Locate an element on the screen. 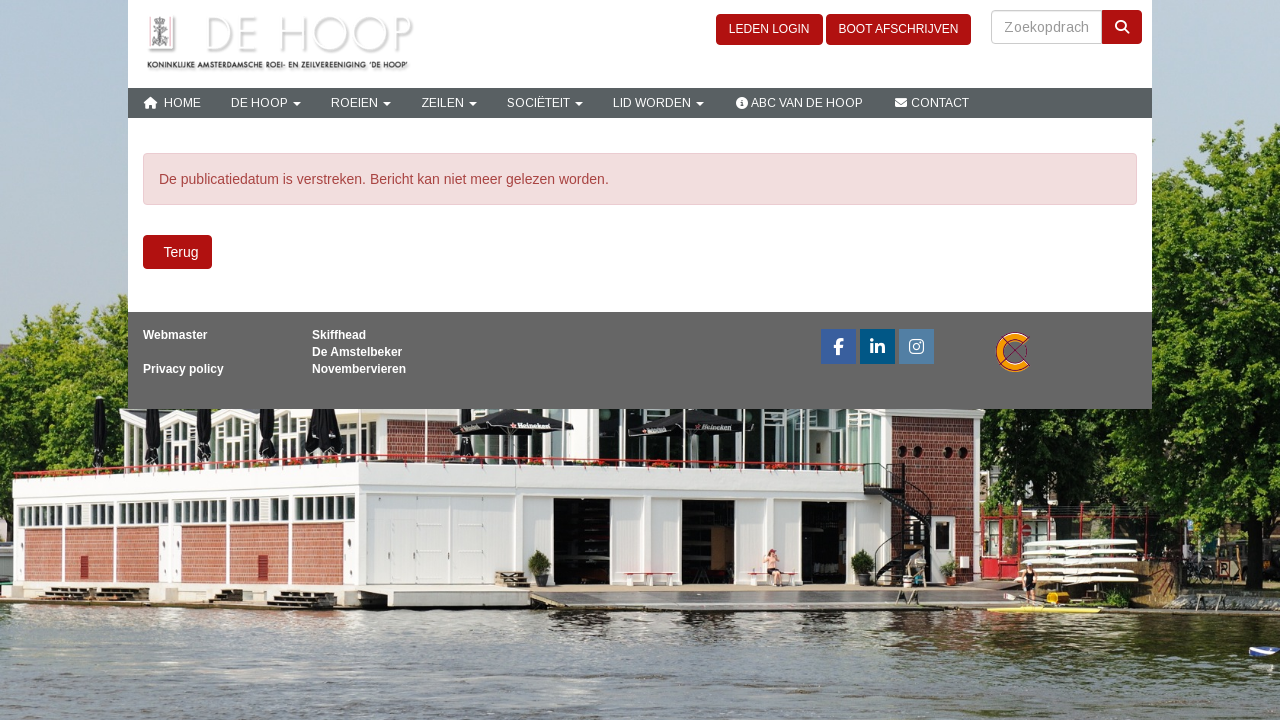  De Hoop is located at coordinates (266, 103).